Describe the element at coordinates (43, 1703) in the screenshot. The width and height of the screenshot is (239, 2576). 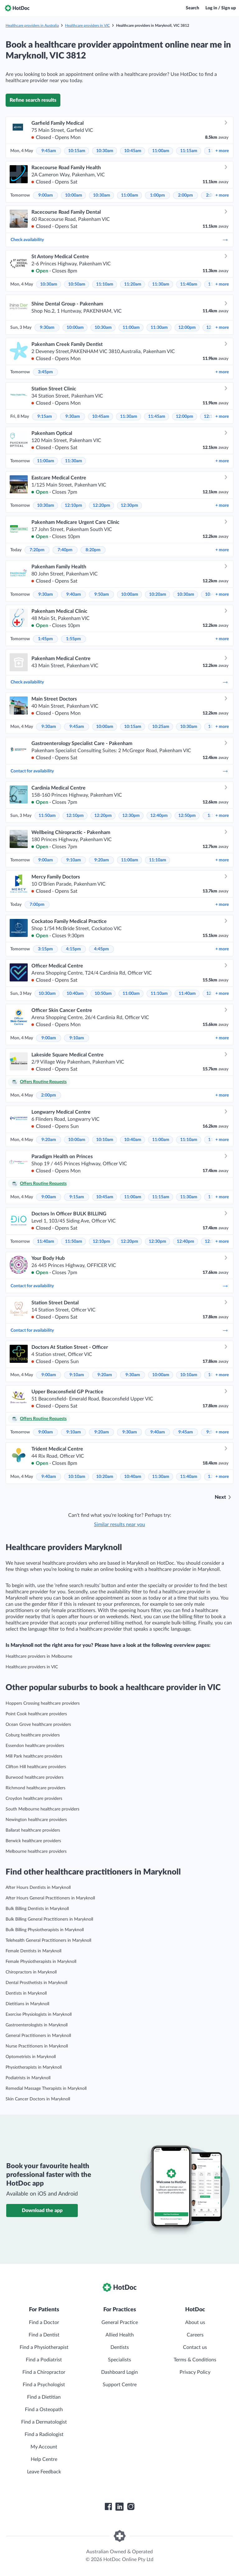
I see `Hoppers Crossing healthcare providers` at that location.